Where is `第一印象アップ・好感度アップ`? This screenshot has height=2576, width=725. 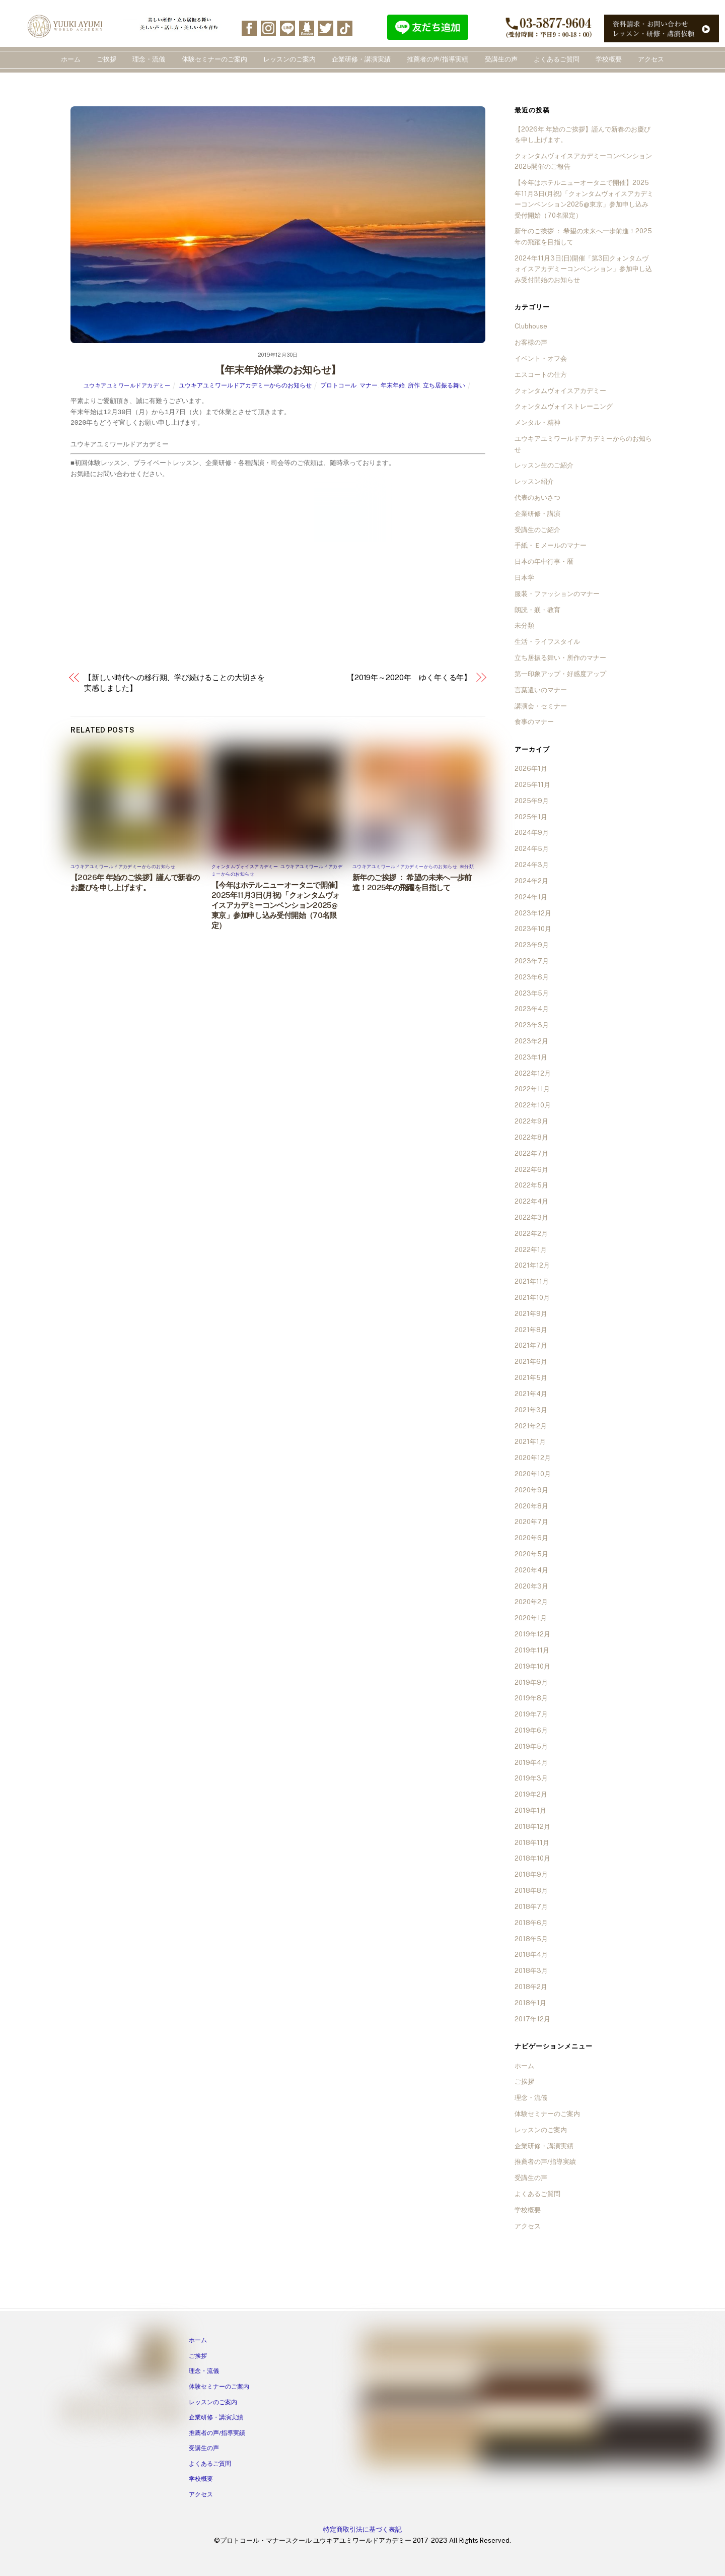 第一印象アップ・好感度アップ is located at coordinates (560, 674).